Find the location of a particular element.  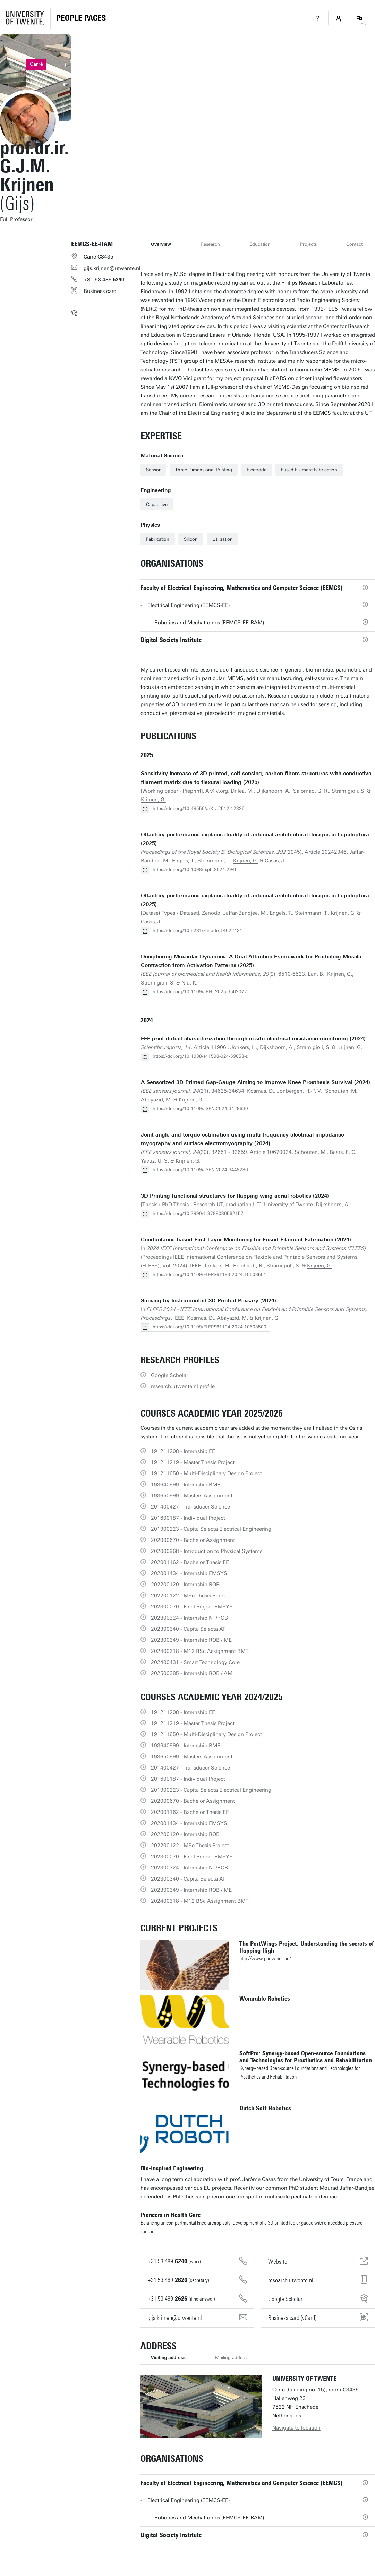

https://doi.org/10.1038/s41598-024-59053-z is located at coordinates (200, 1056).